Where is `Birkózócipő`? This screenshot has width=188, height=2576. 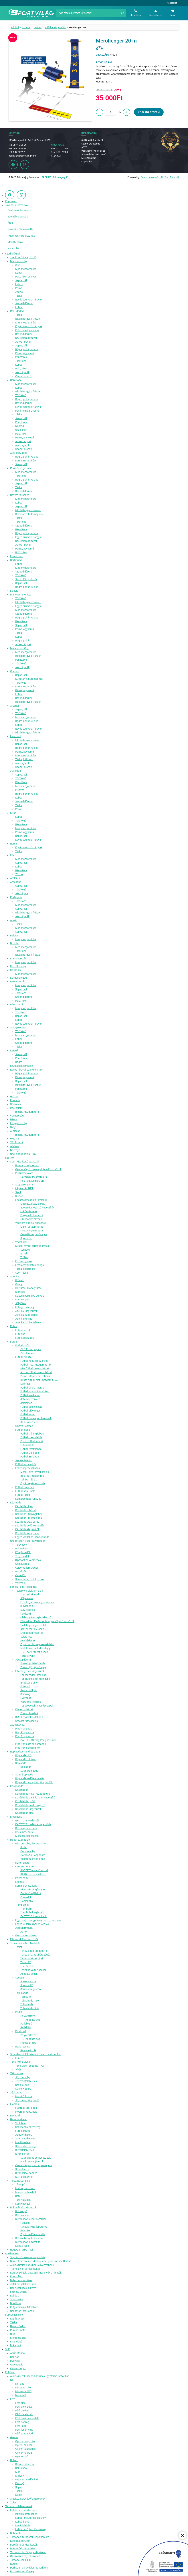
Birkózócipő is located at coordinates (22, 2215).